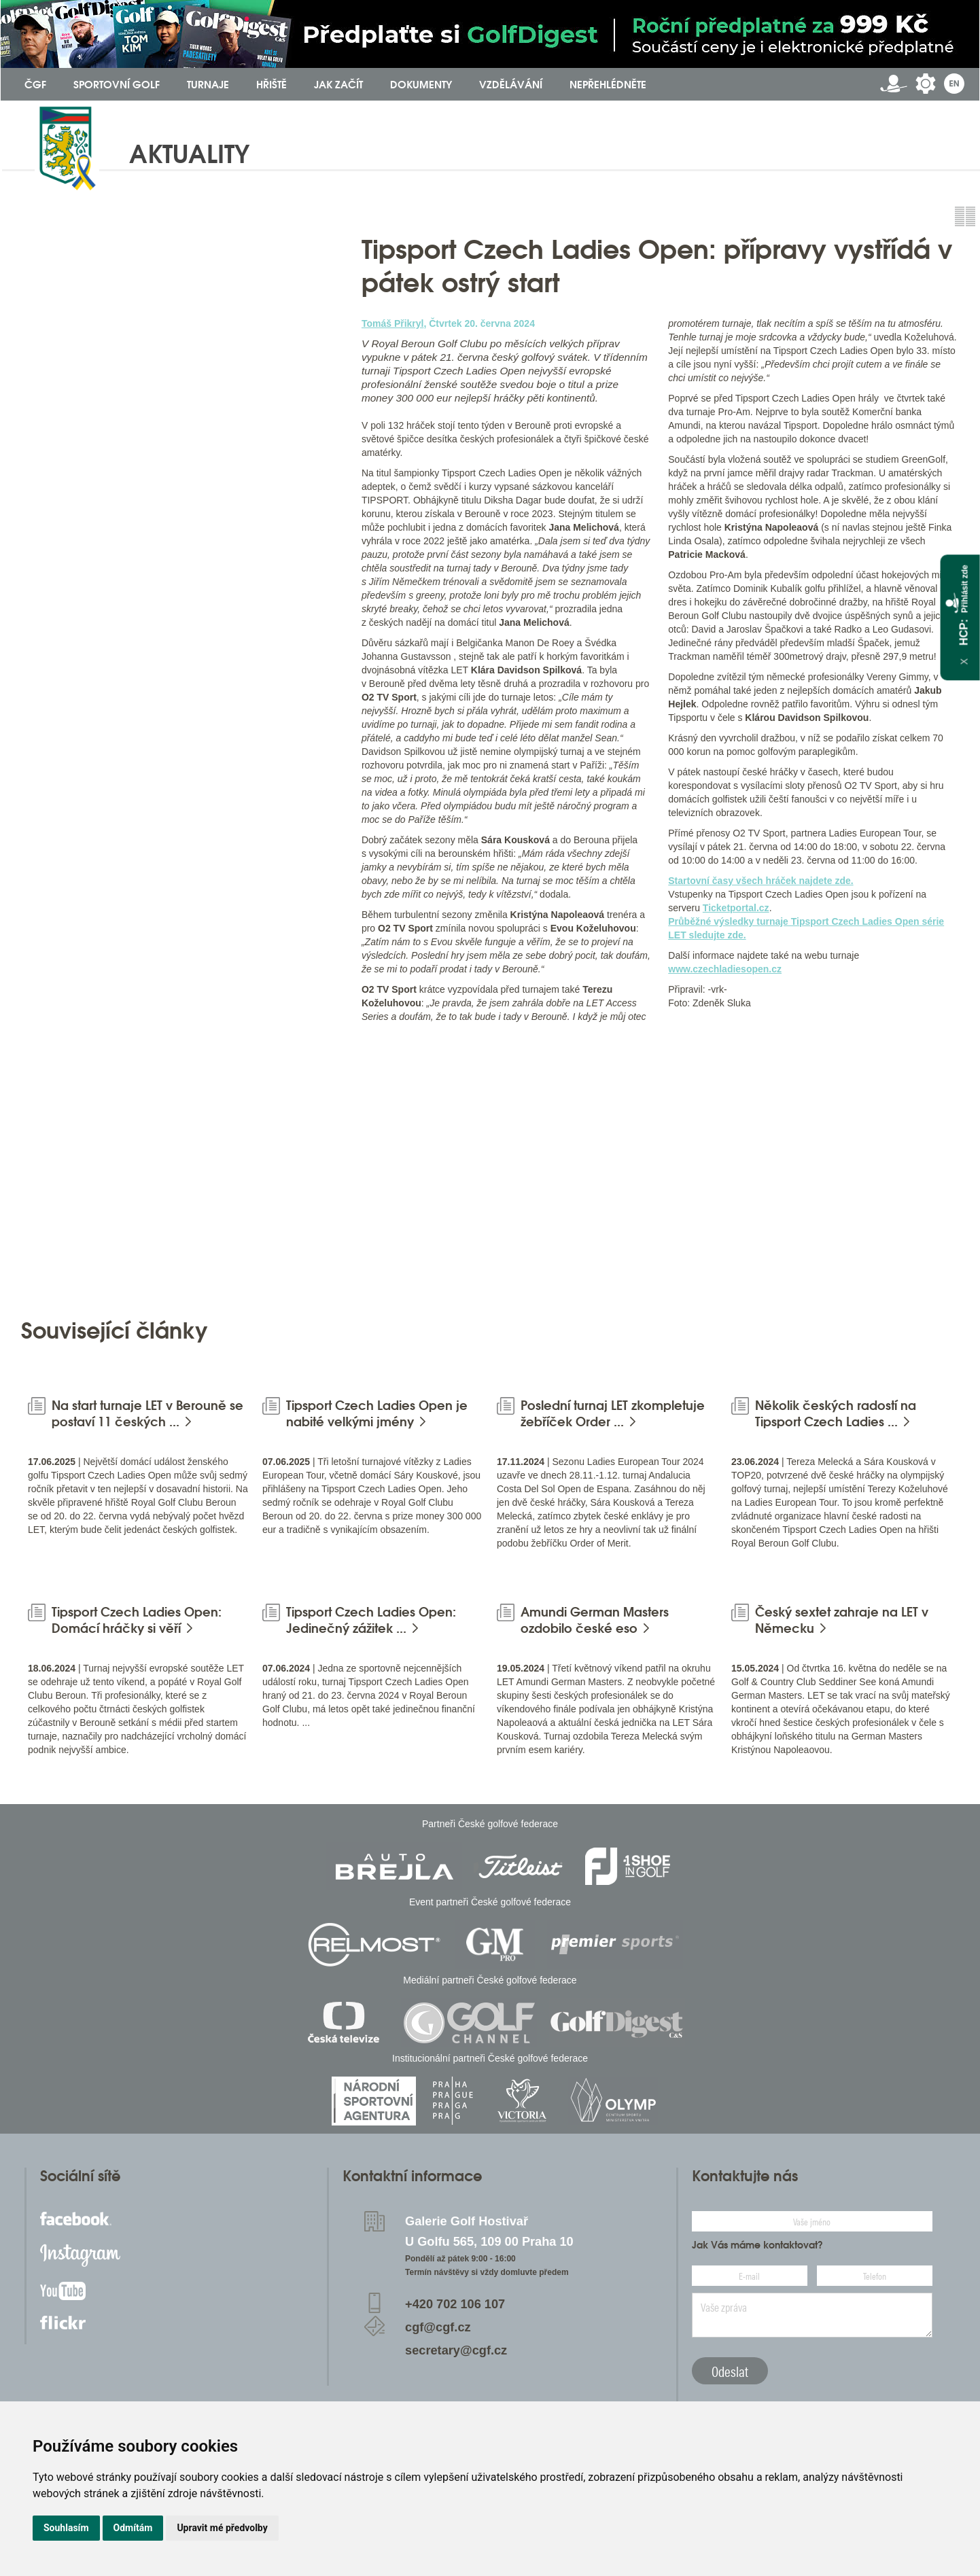 Image resolution: width=980 pixels, height=2576 pixels. I want to click on www.czechladiesopen.cz, so click(725, 969).